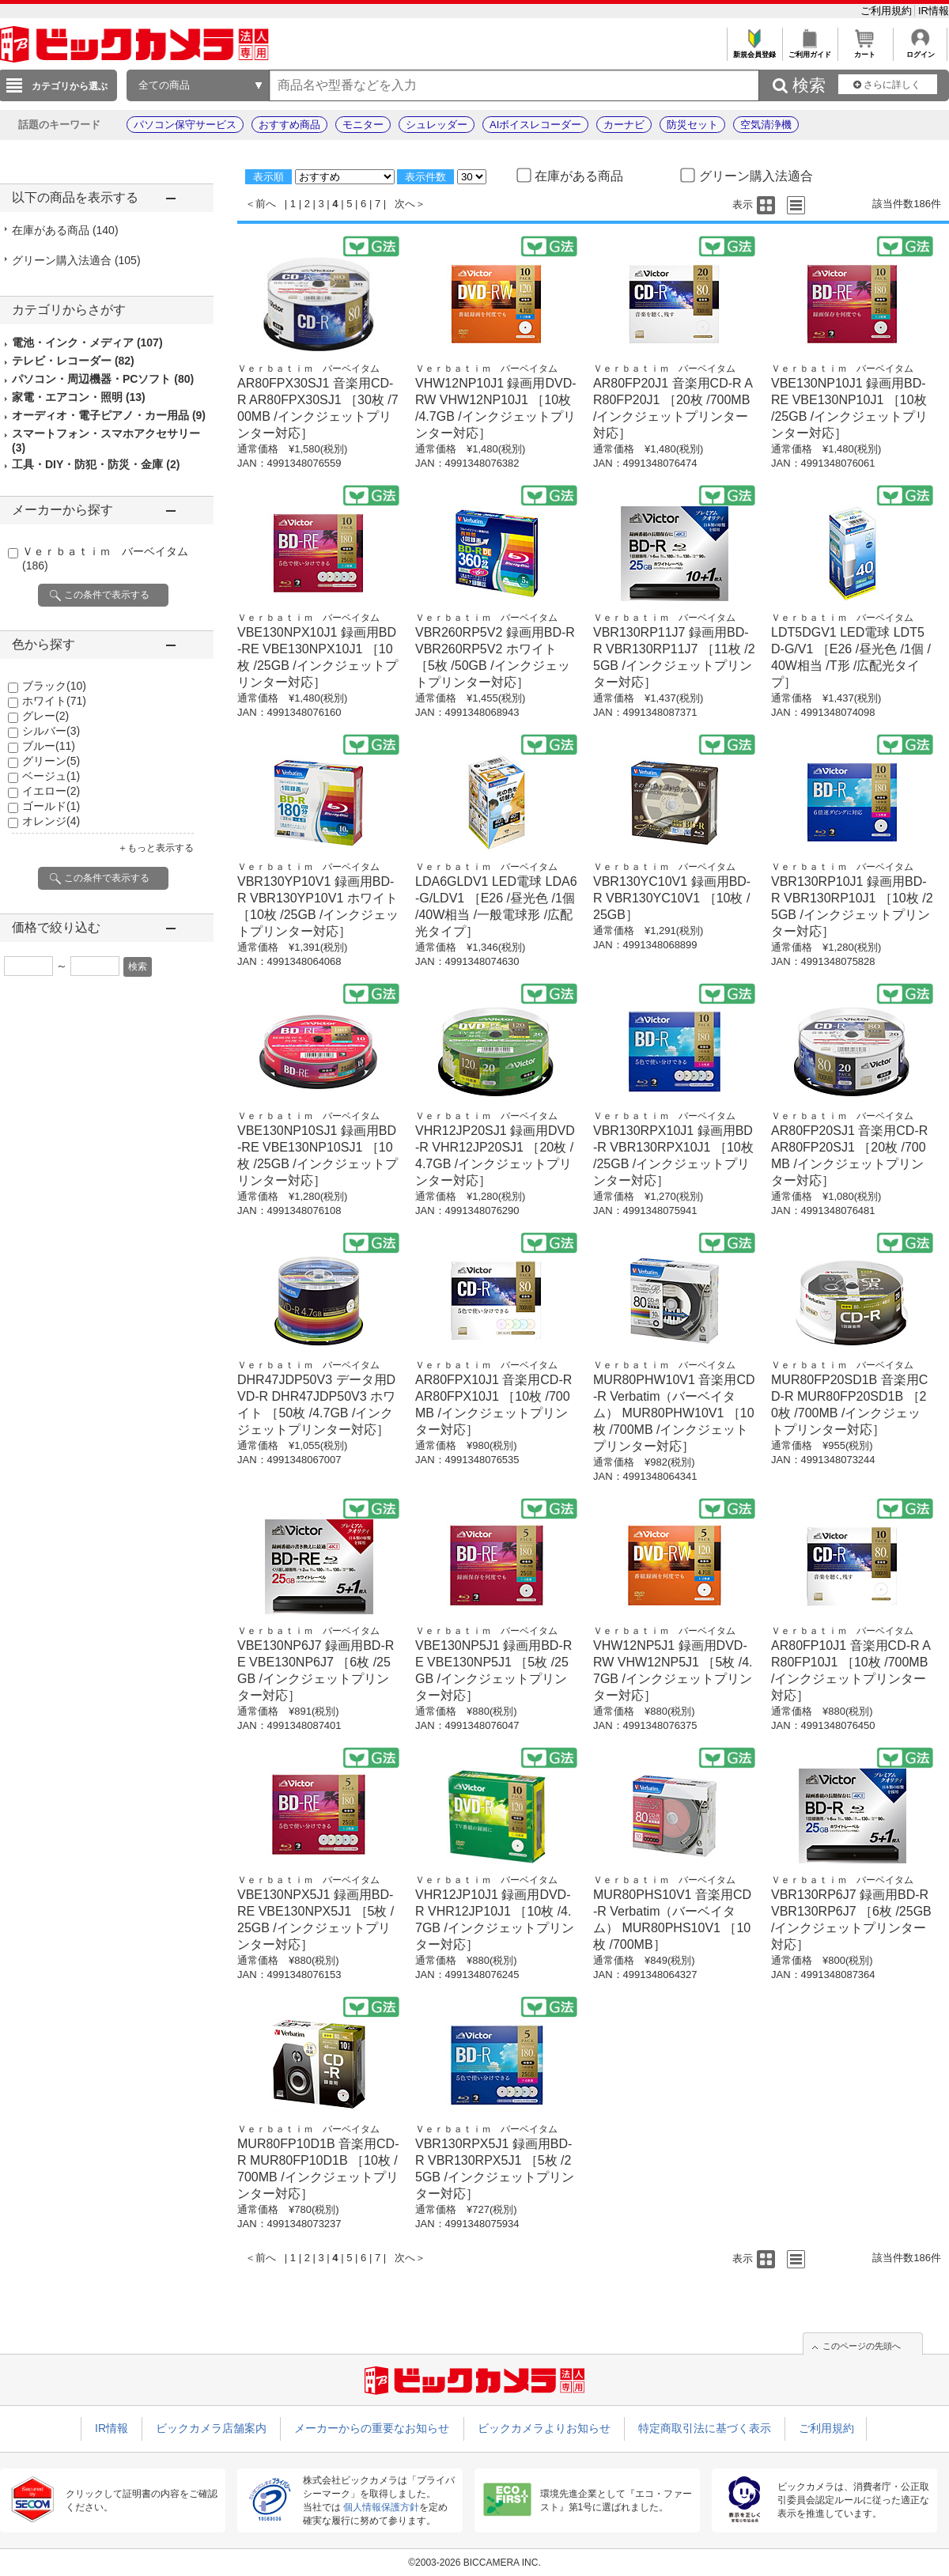  What do you see at coordinates (887, 11) in the screenshot?
I see `ご利用規約` at bounding box center [887, 11].